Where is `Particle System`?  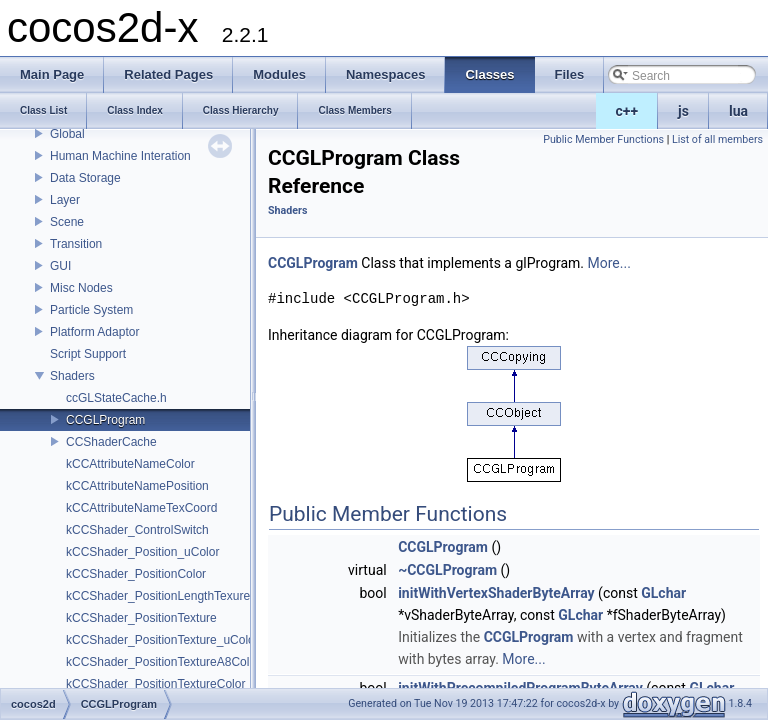
Particle System is located at coordinates (91, 310).